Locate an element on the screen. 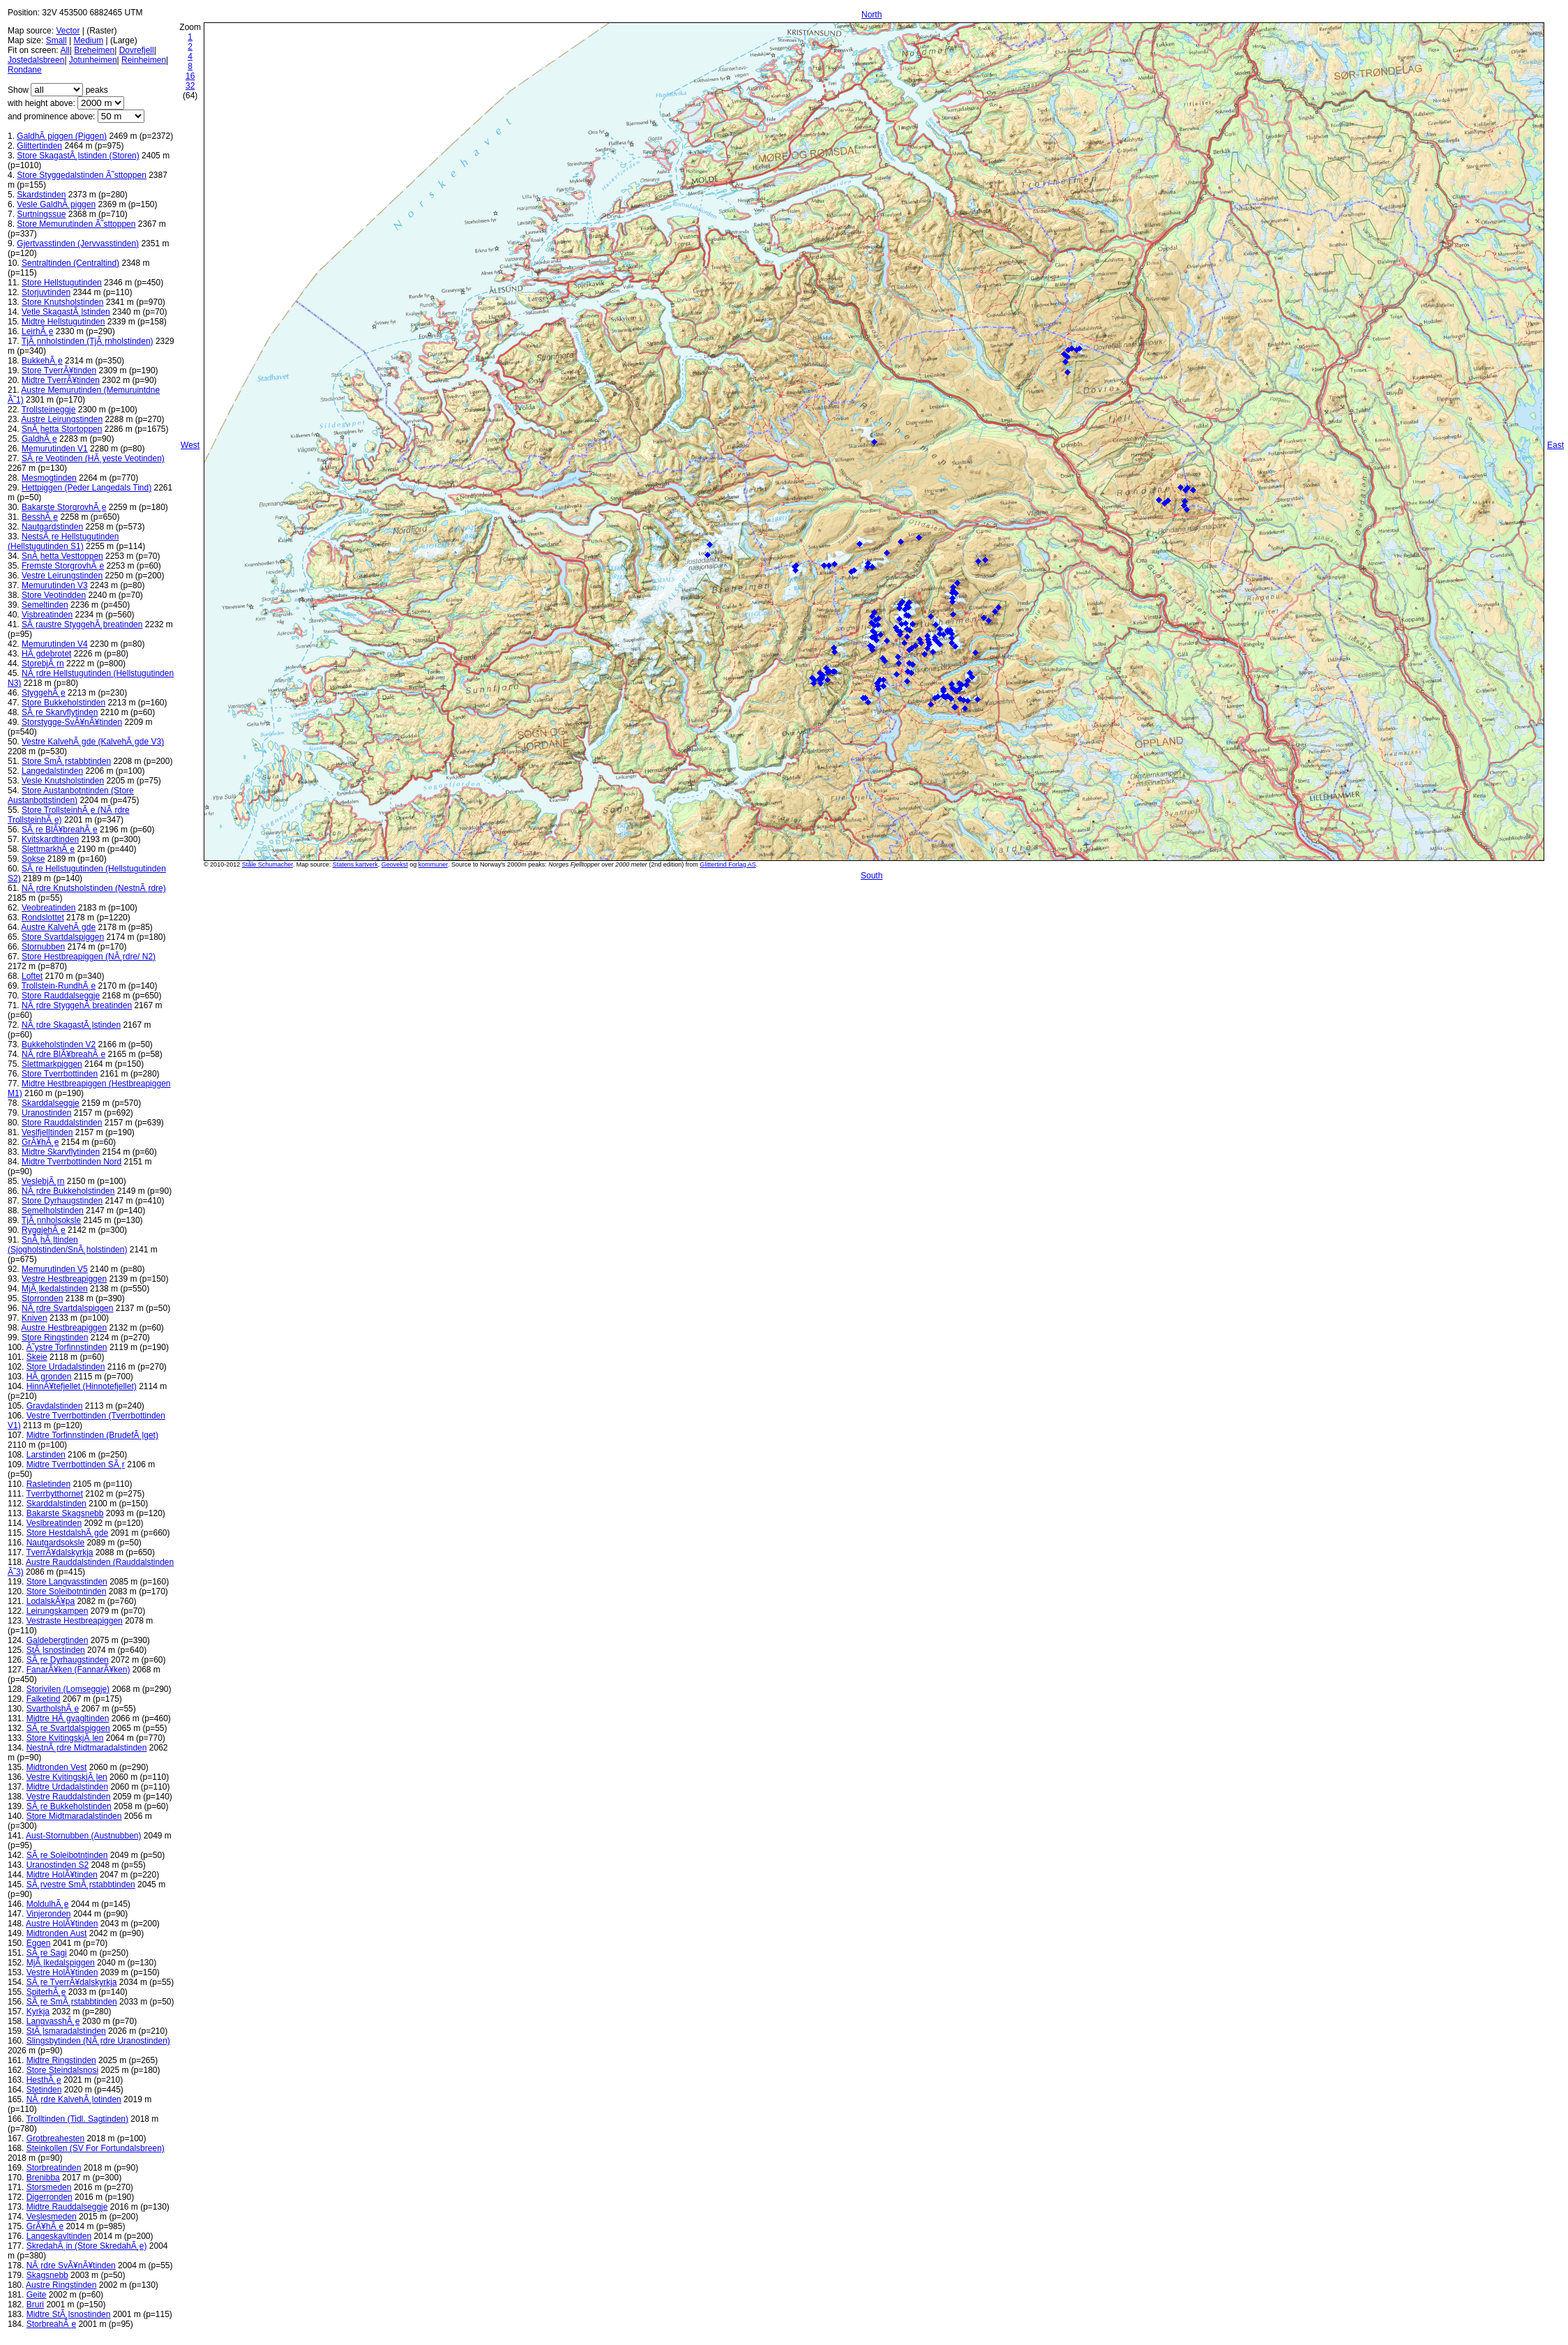  Uranostinden is located at coordinates (46, 1113).